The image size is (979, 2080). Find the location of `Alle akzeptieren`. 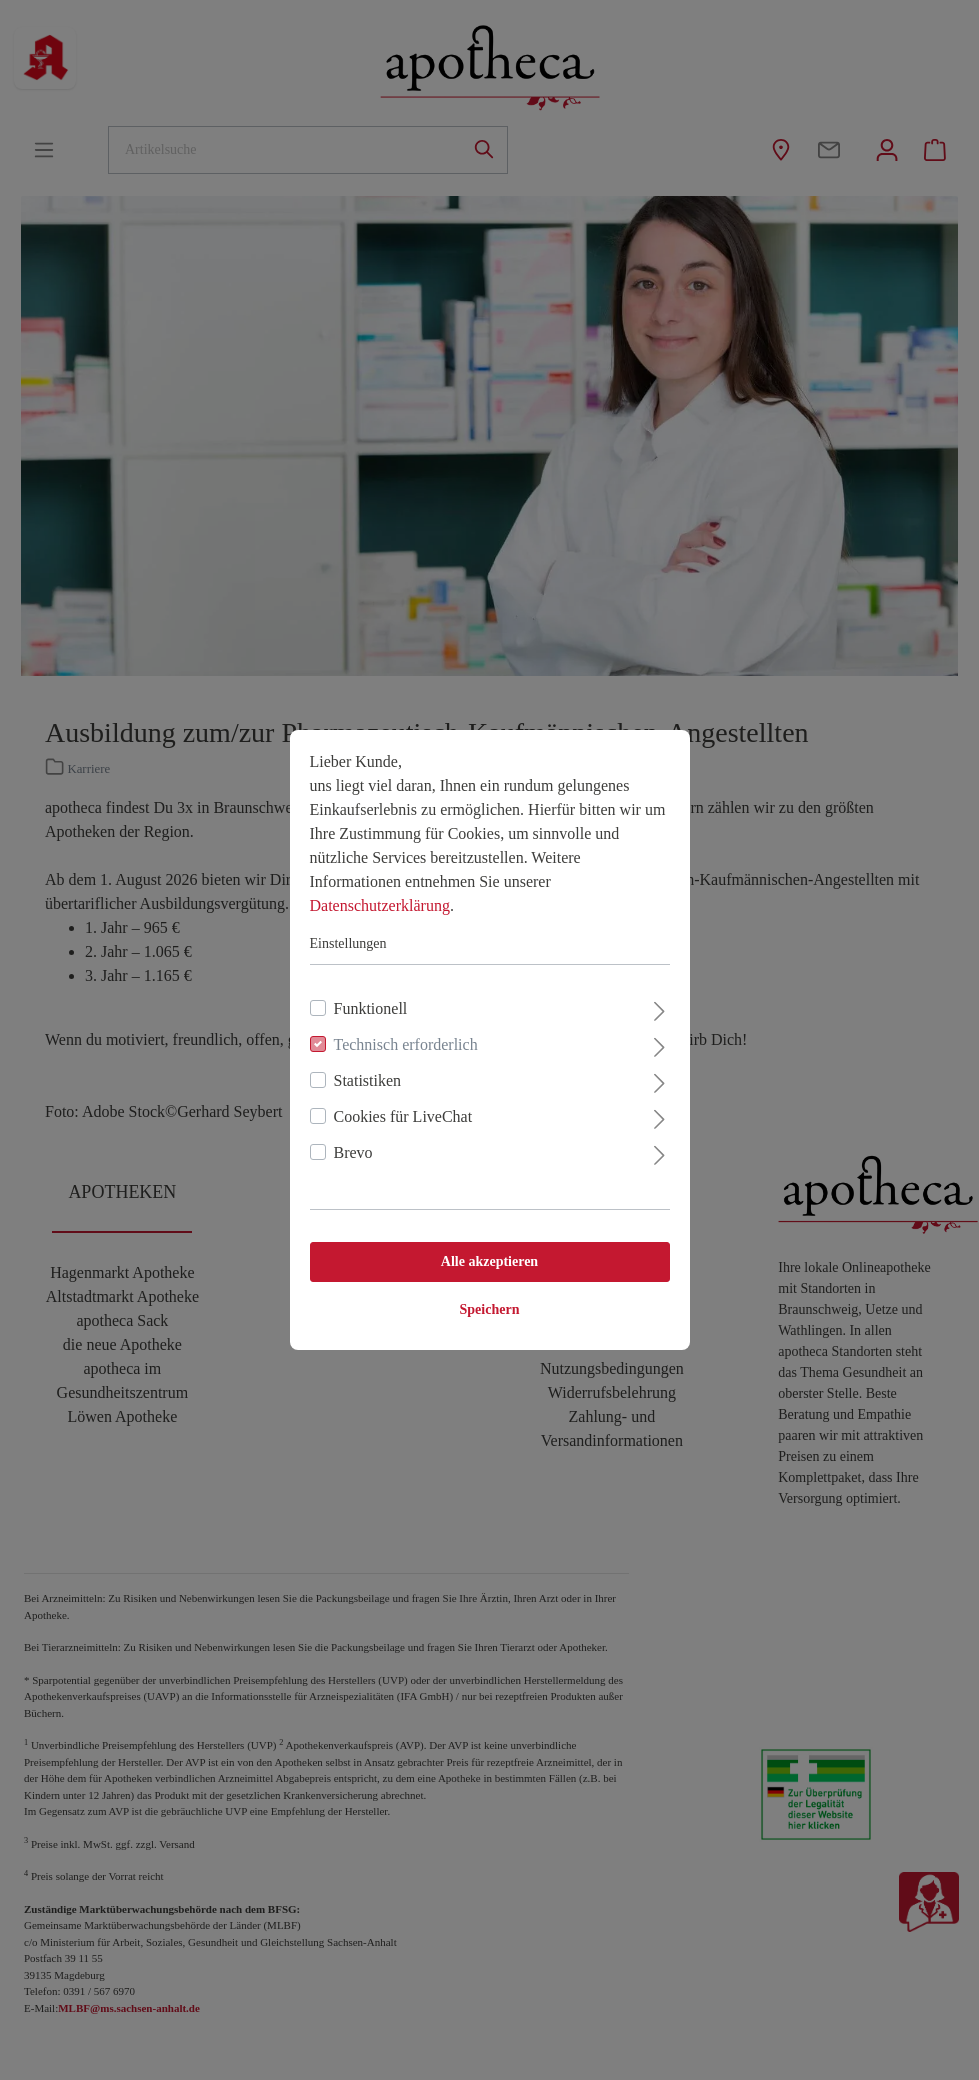

Alle akzeptieren is located at coordinates (489, 1261).